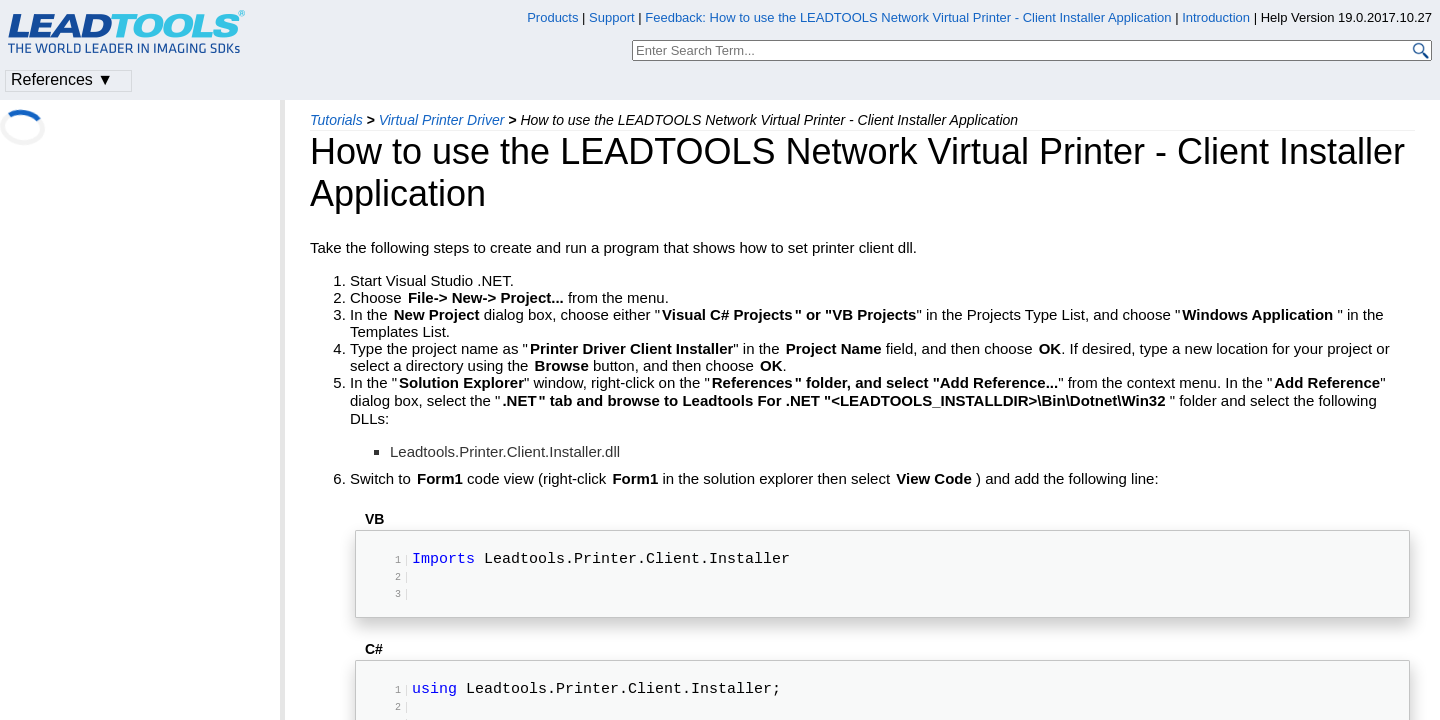  I want to click on Feedback: How to use the LEADTOOLS Network Virtual Printer - Client Installer Application, so click(908, 17).